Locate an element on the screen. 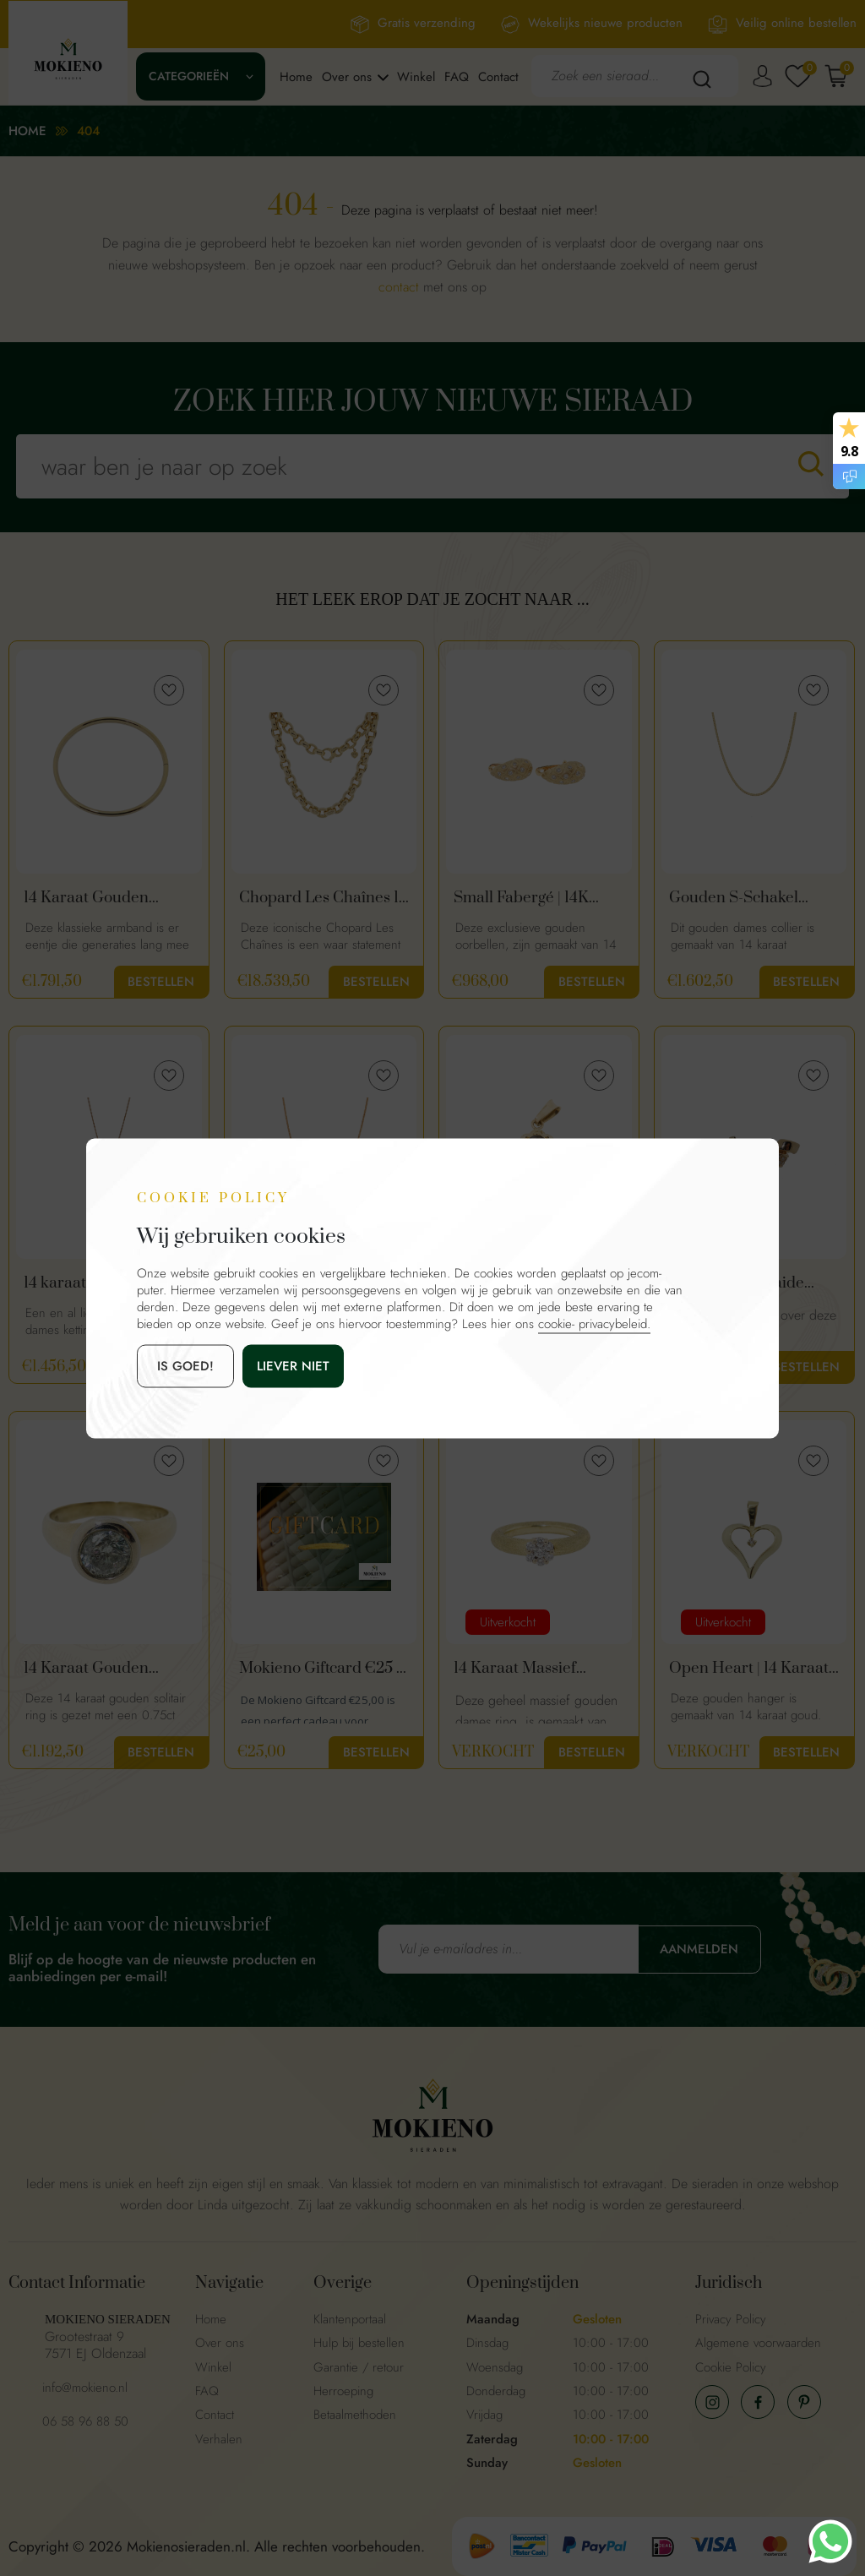 This screenshot has width=865, height=2576. 14 Karaat Gouden Solitair Ring Met 0,75ct Diamant is located at coordinates (105, 1668).